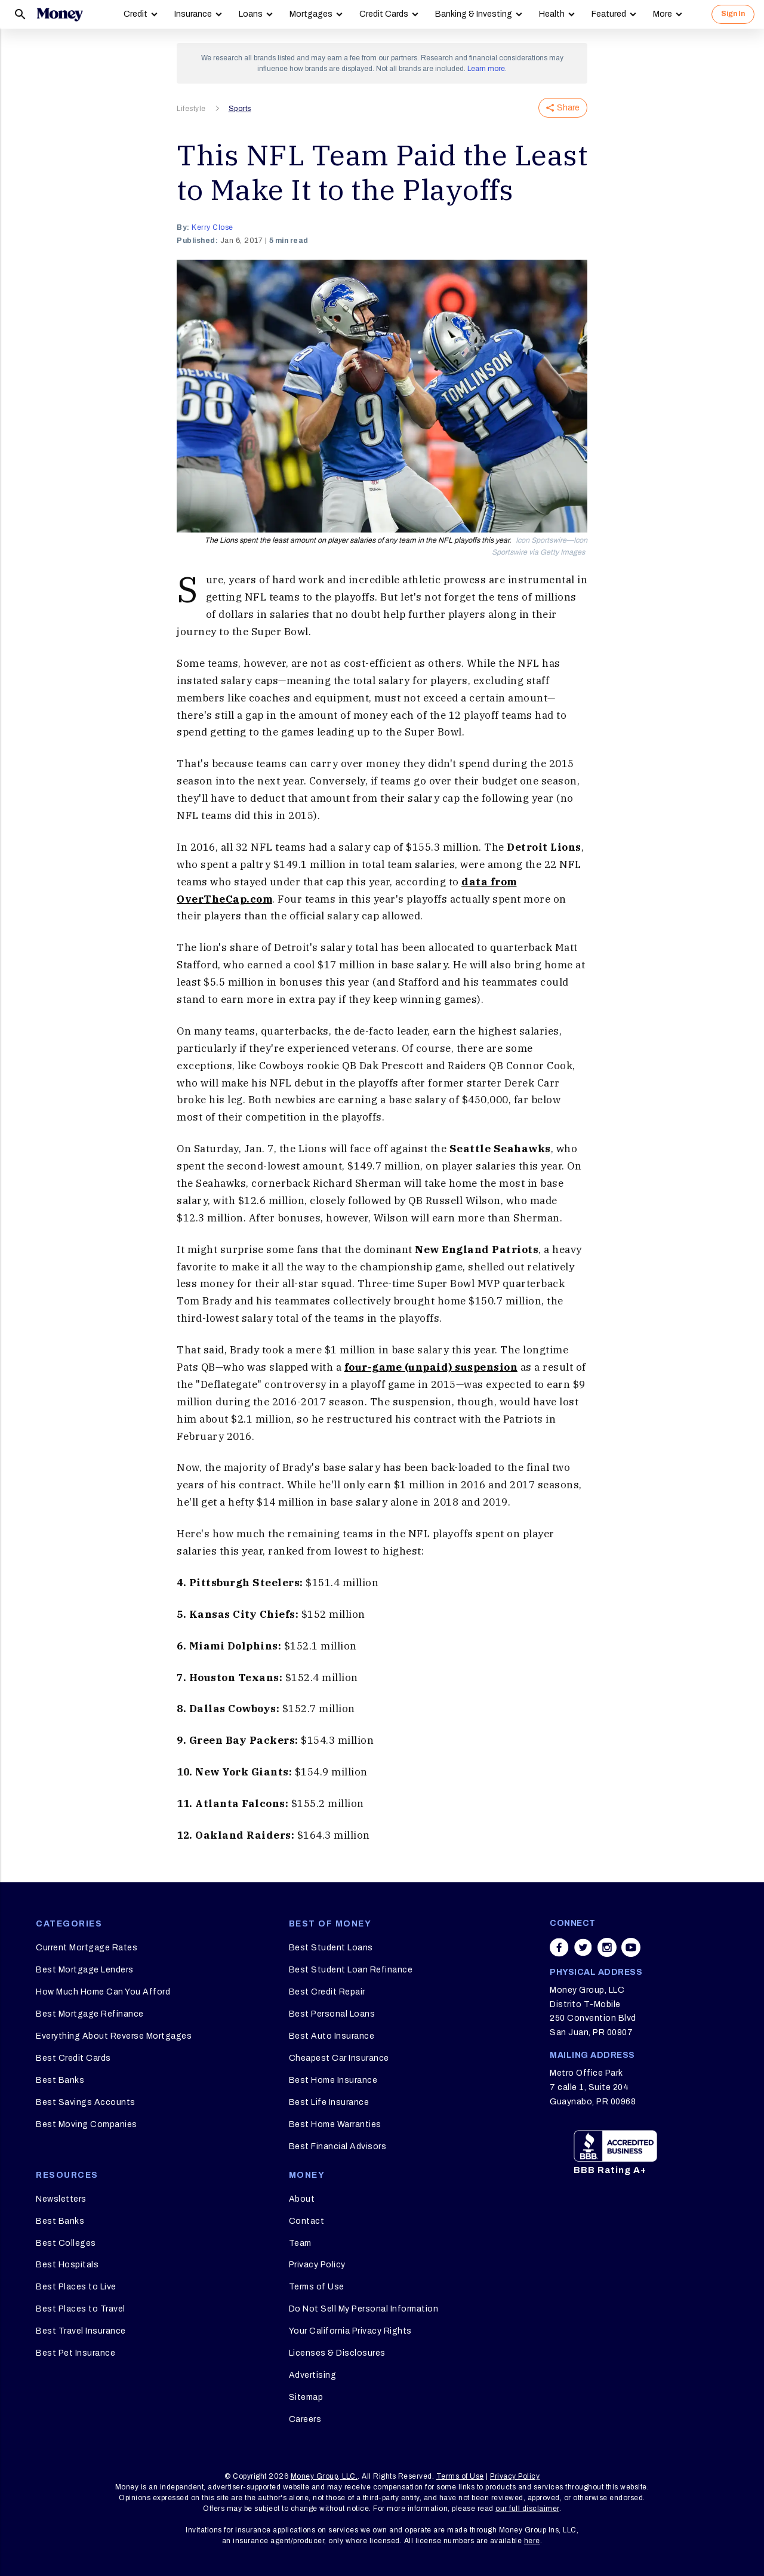 The width and height of the screenshot is (764, 2576). What do you see at coordinates (532, 2541) in the screenshot?
I see `here` at bounding box center [532, 2541].